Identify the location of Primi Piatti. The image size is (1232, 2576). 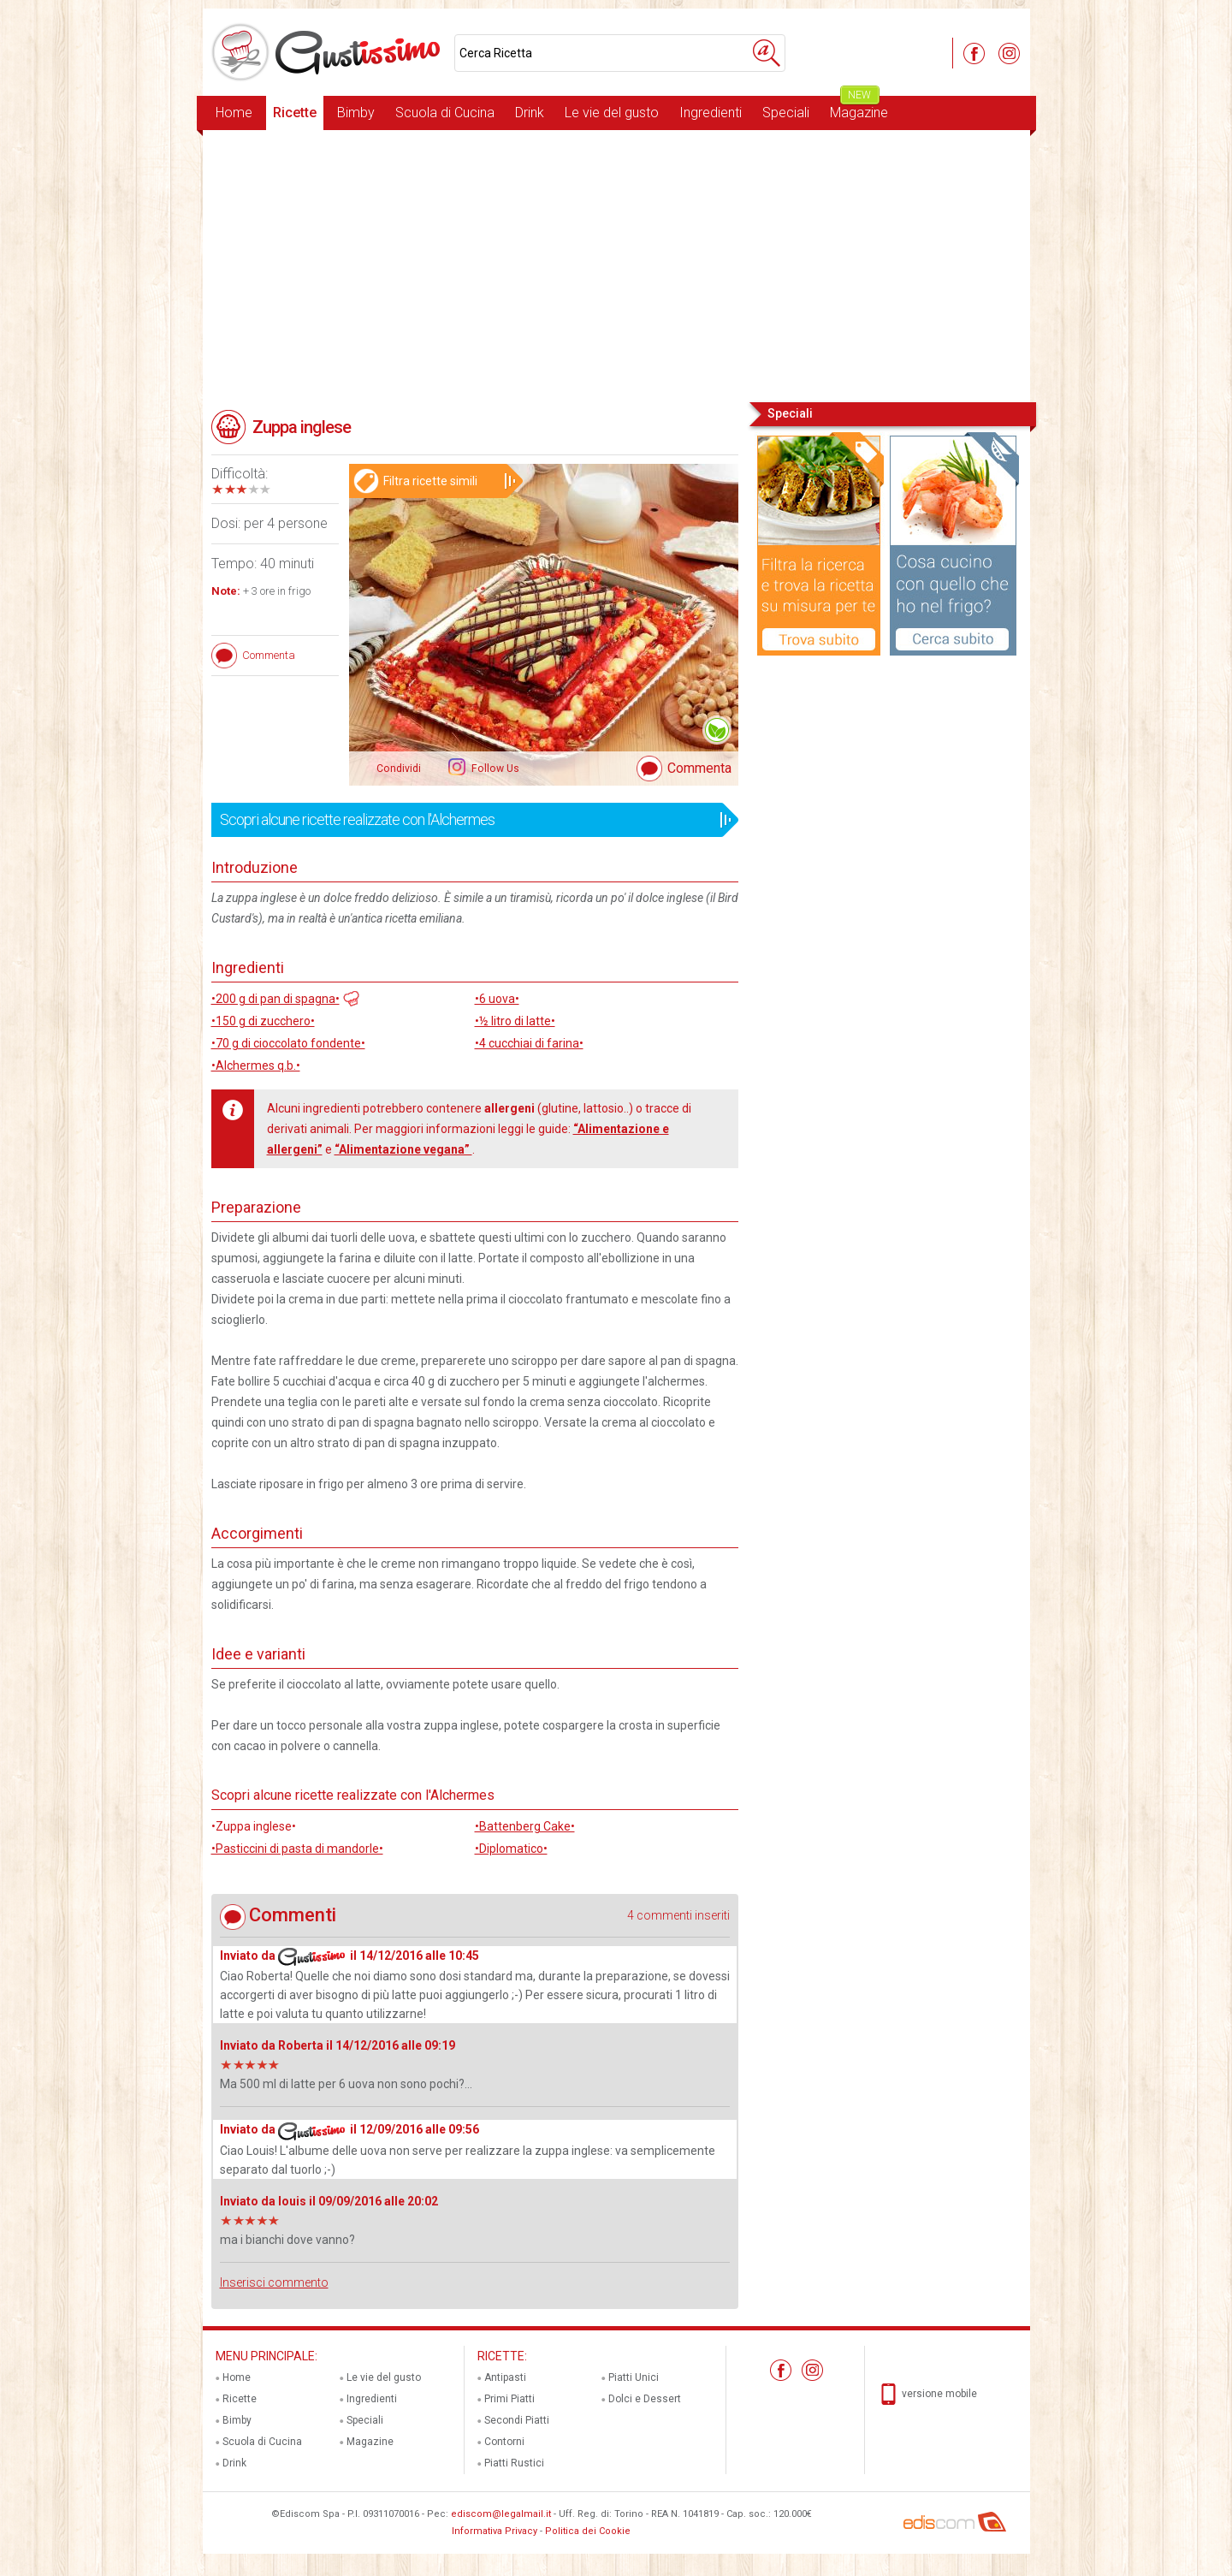
(509, 2399).